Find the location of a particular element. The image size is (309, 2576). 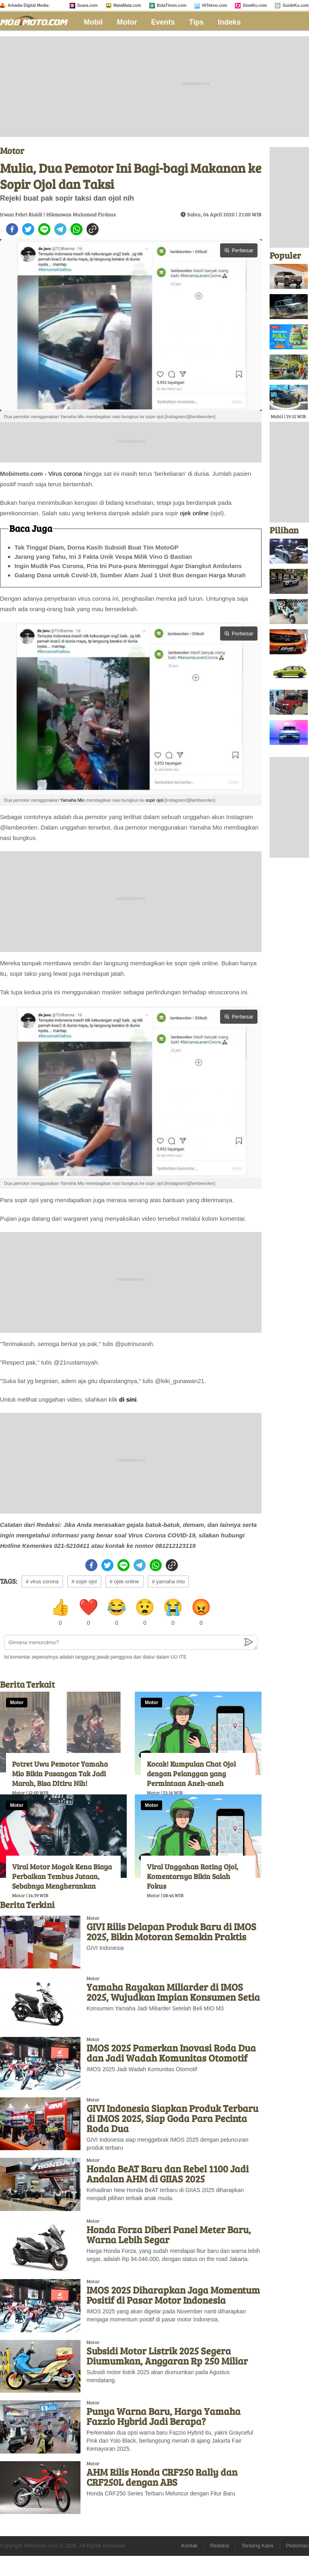

ojek online is located at coordinates (194, 513).